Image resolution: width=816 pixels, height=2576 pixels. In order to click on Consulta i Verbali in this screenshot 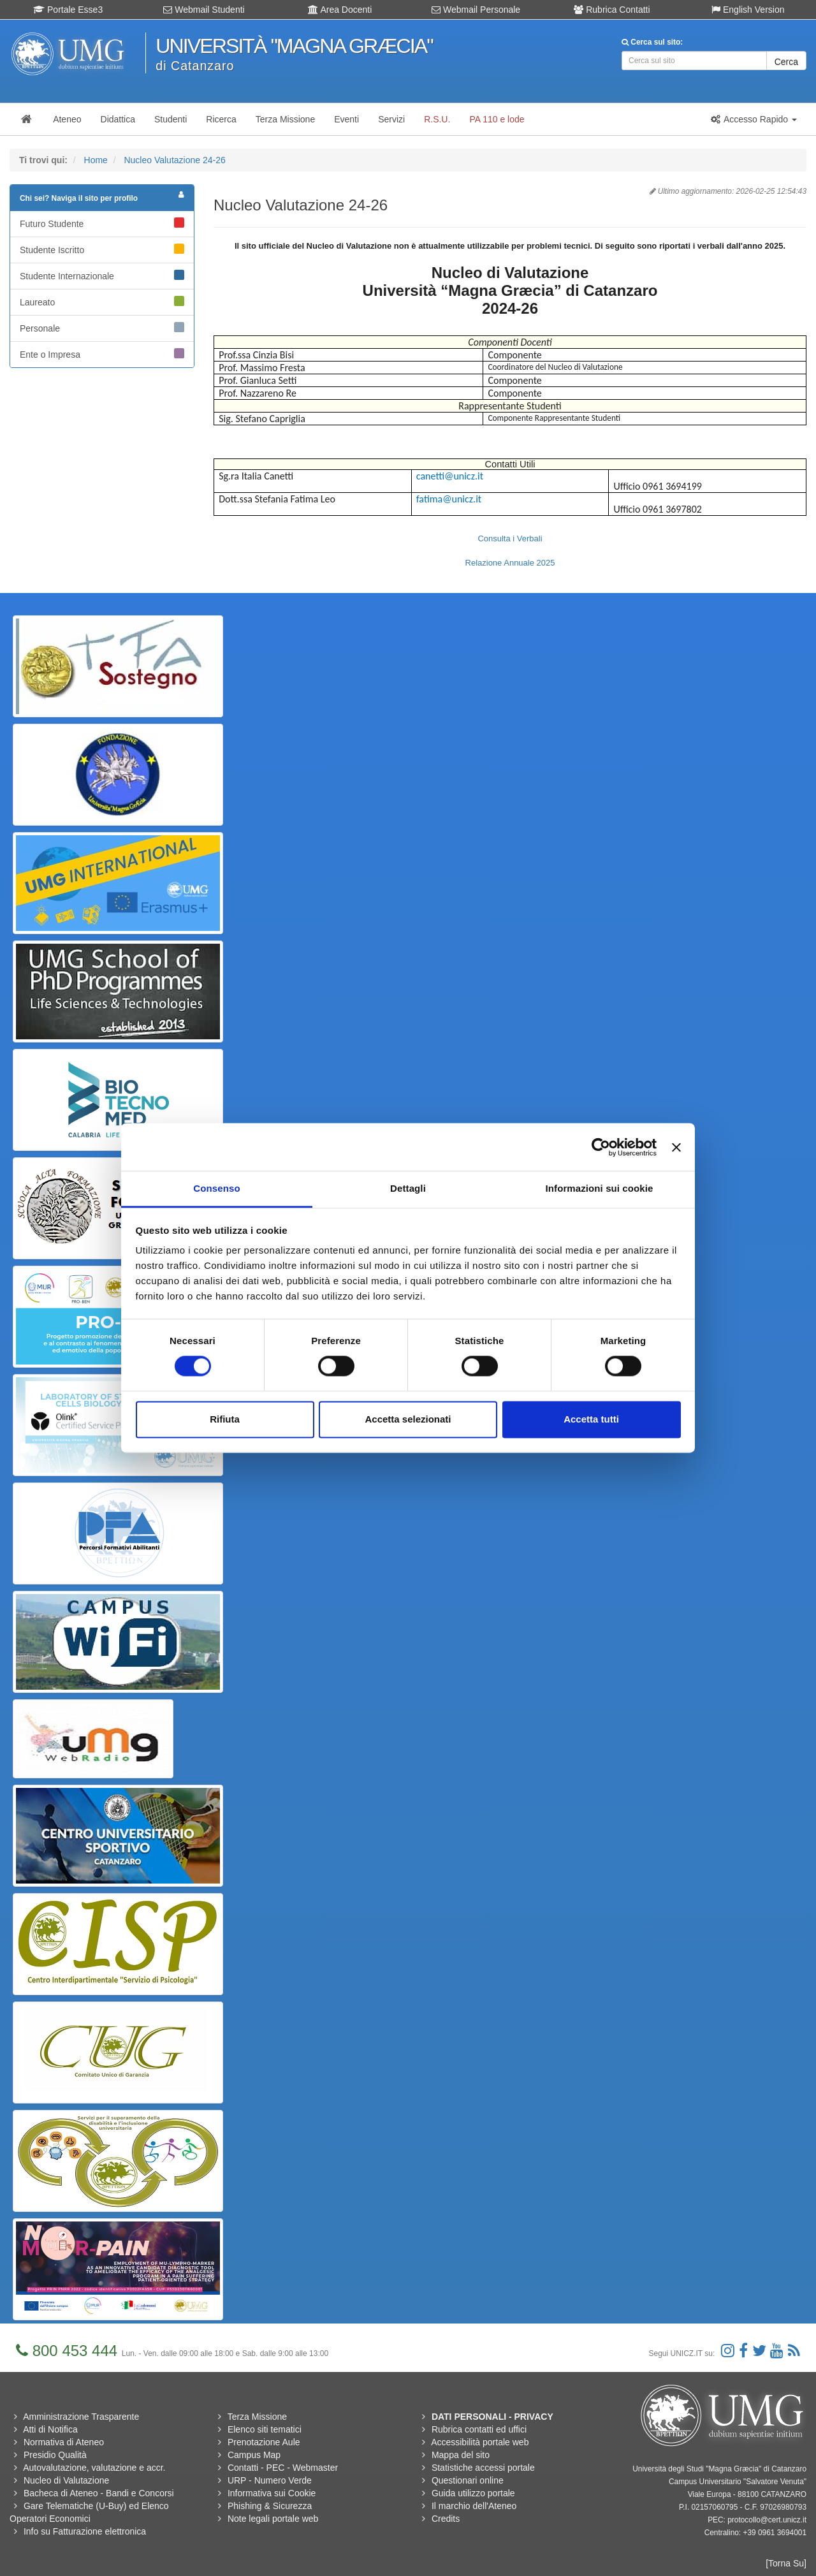, I will do `click(509, 538)`.